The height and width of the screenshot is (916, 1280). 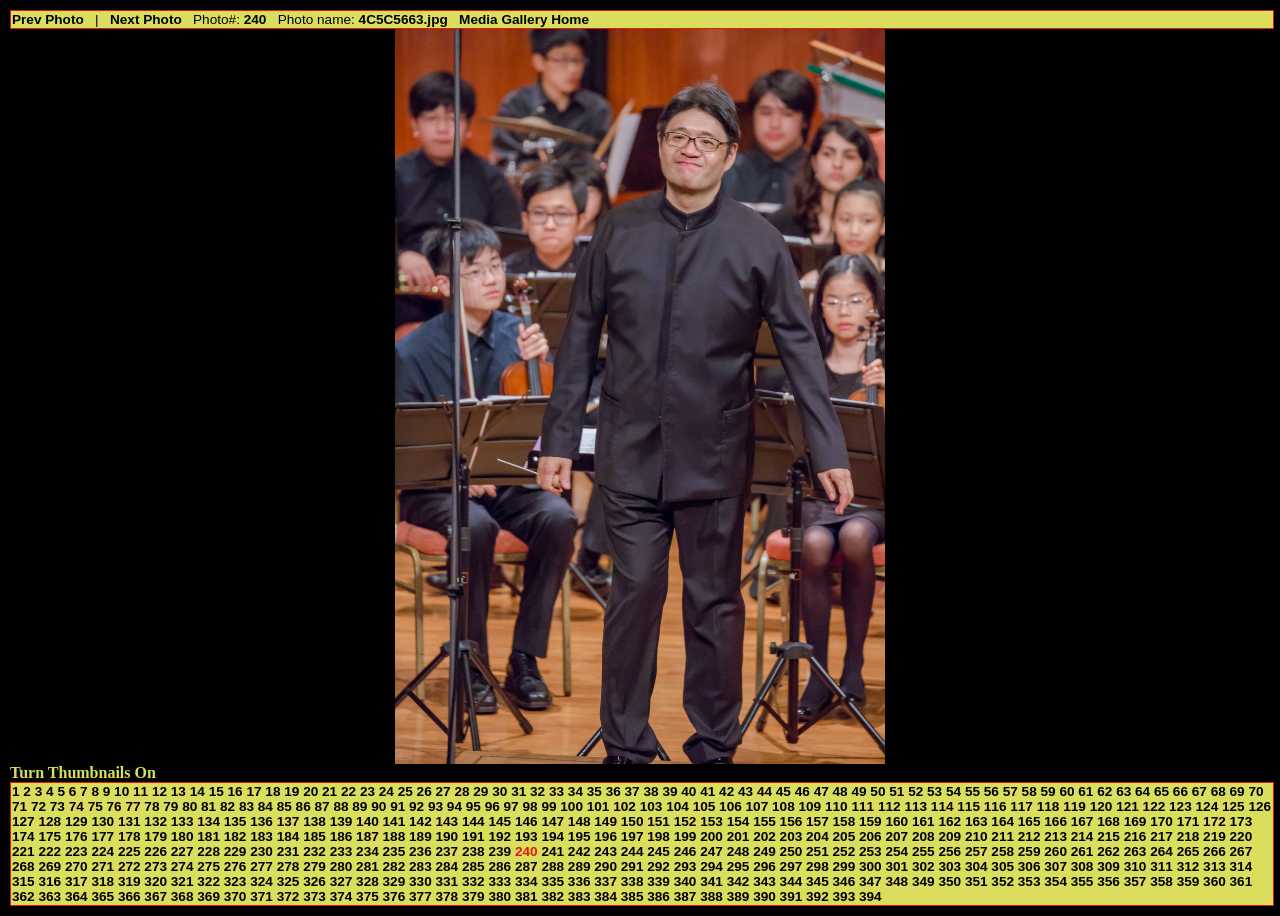 What do you see at coordinates (685, 851) in the screenshot?
I see `246` at bounding box center [685, 851].